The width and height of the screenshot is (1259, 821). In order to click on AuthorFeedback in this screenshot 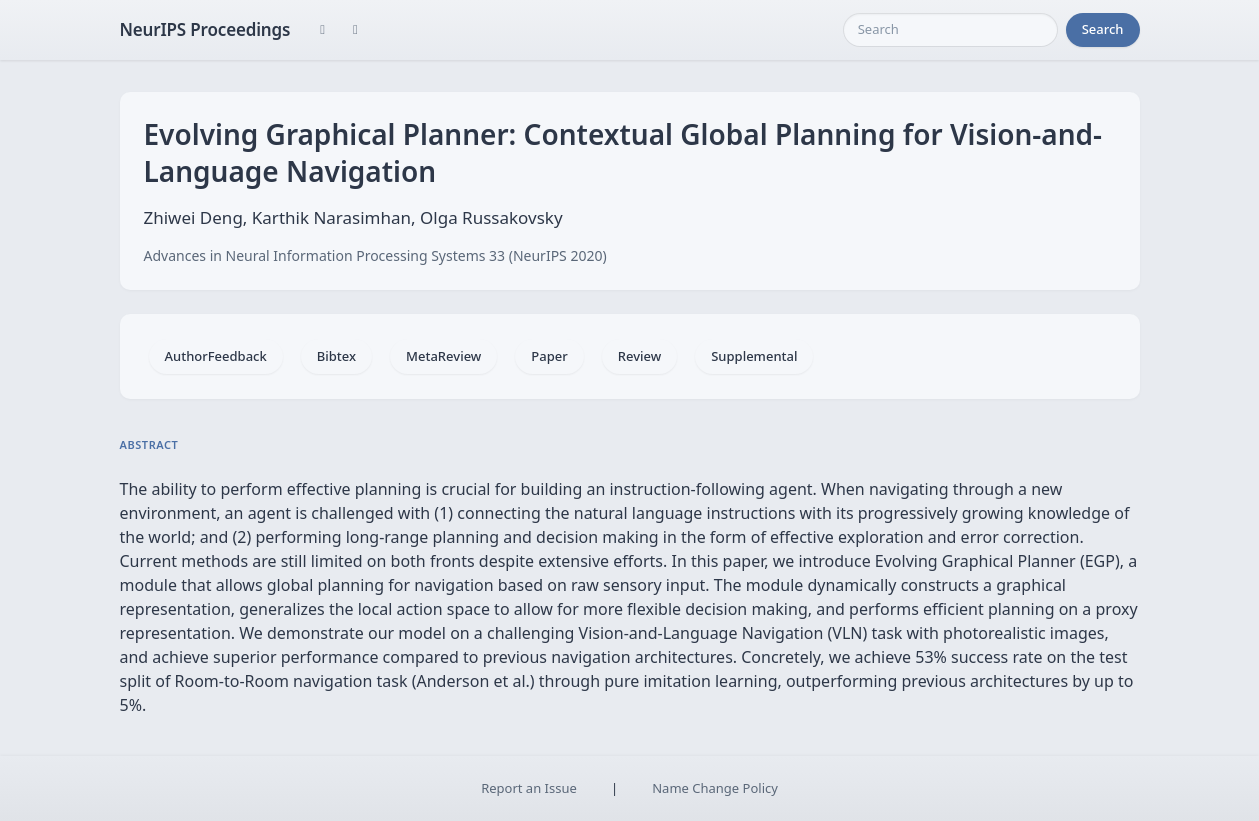, I will do `click(216, 356)`.